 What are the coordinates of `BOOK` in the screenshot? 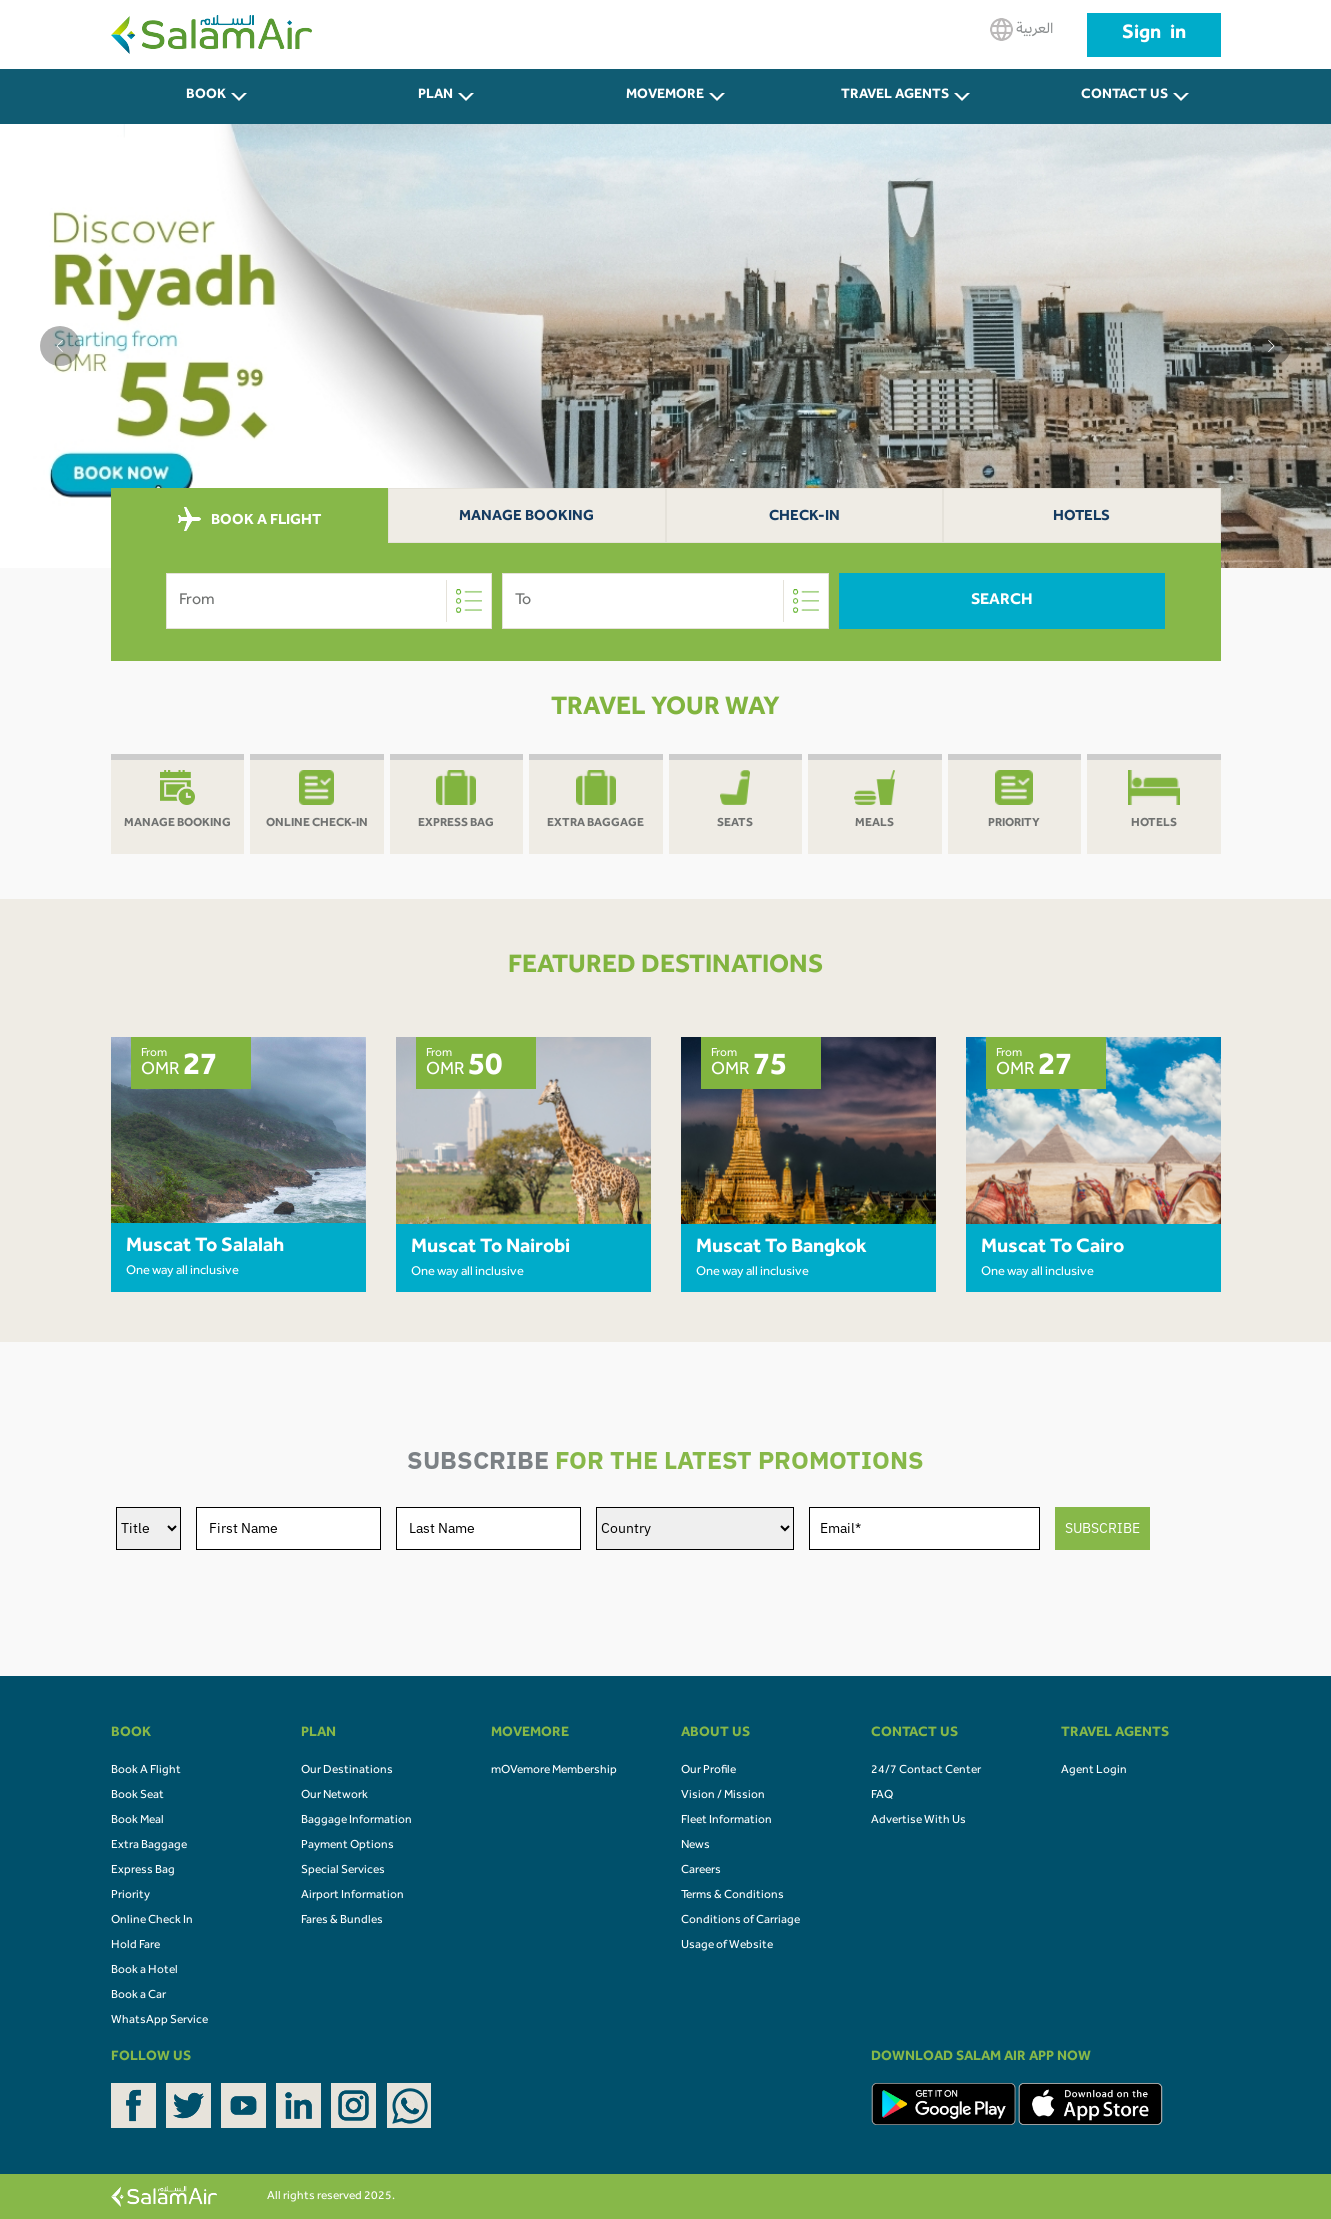 It's located at (206, 96).